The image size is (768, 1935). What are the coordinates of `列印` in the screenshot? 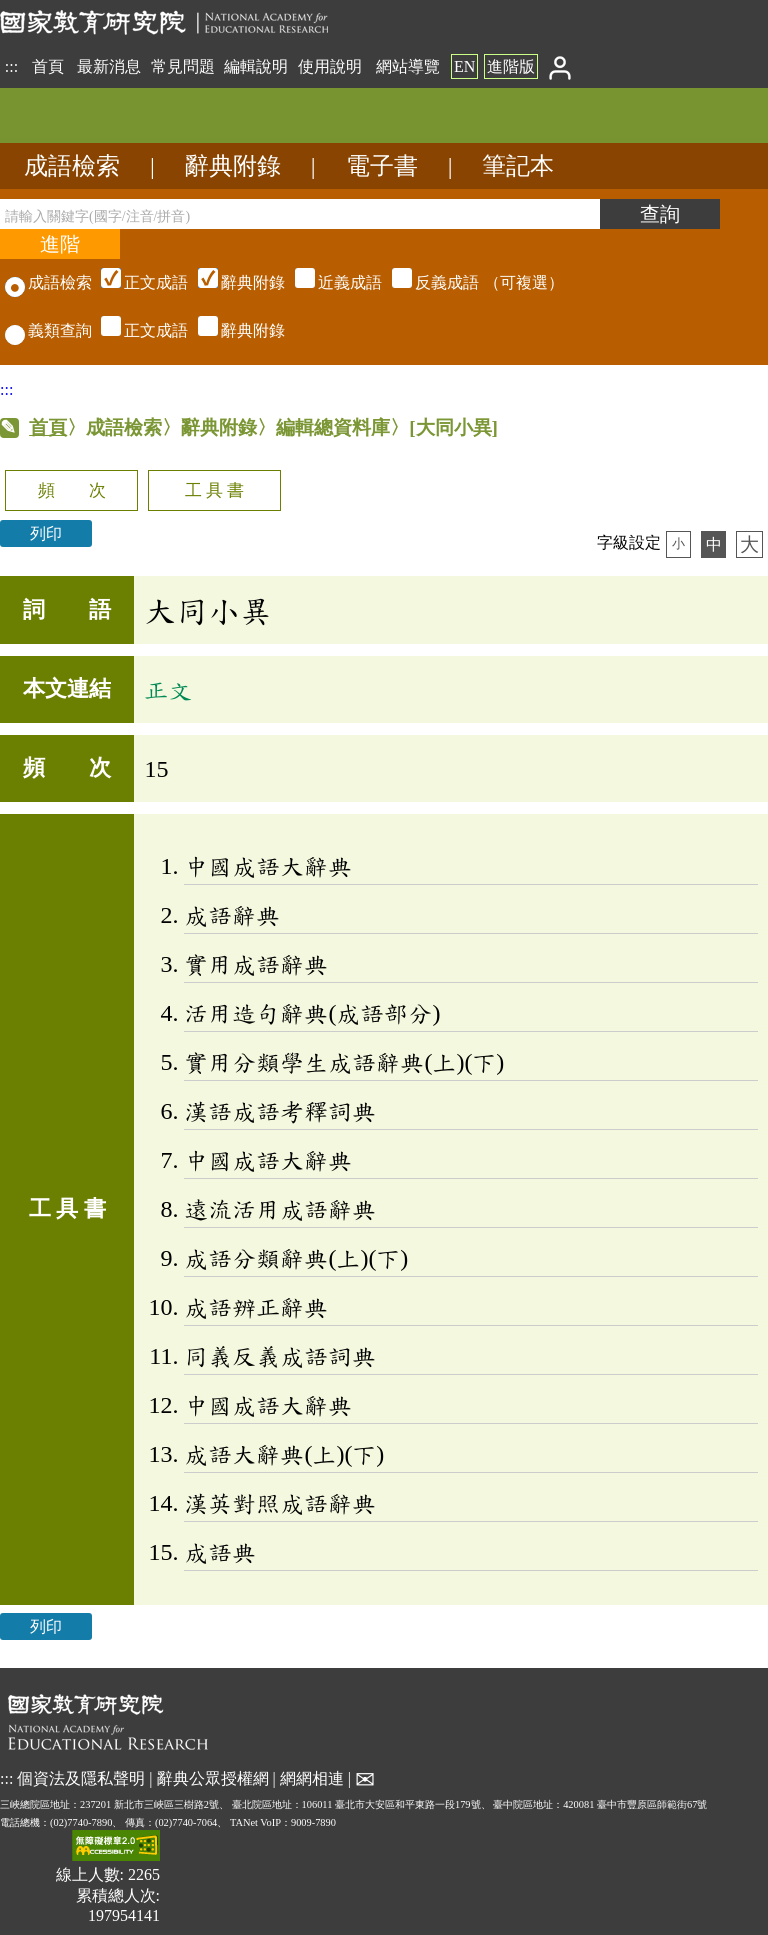 It's located at (46, 533).